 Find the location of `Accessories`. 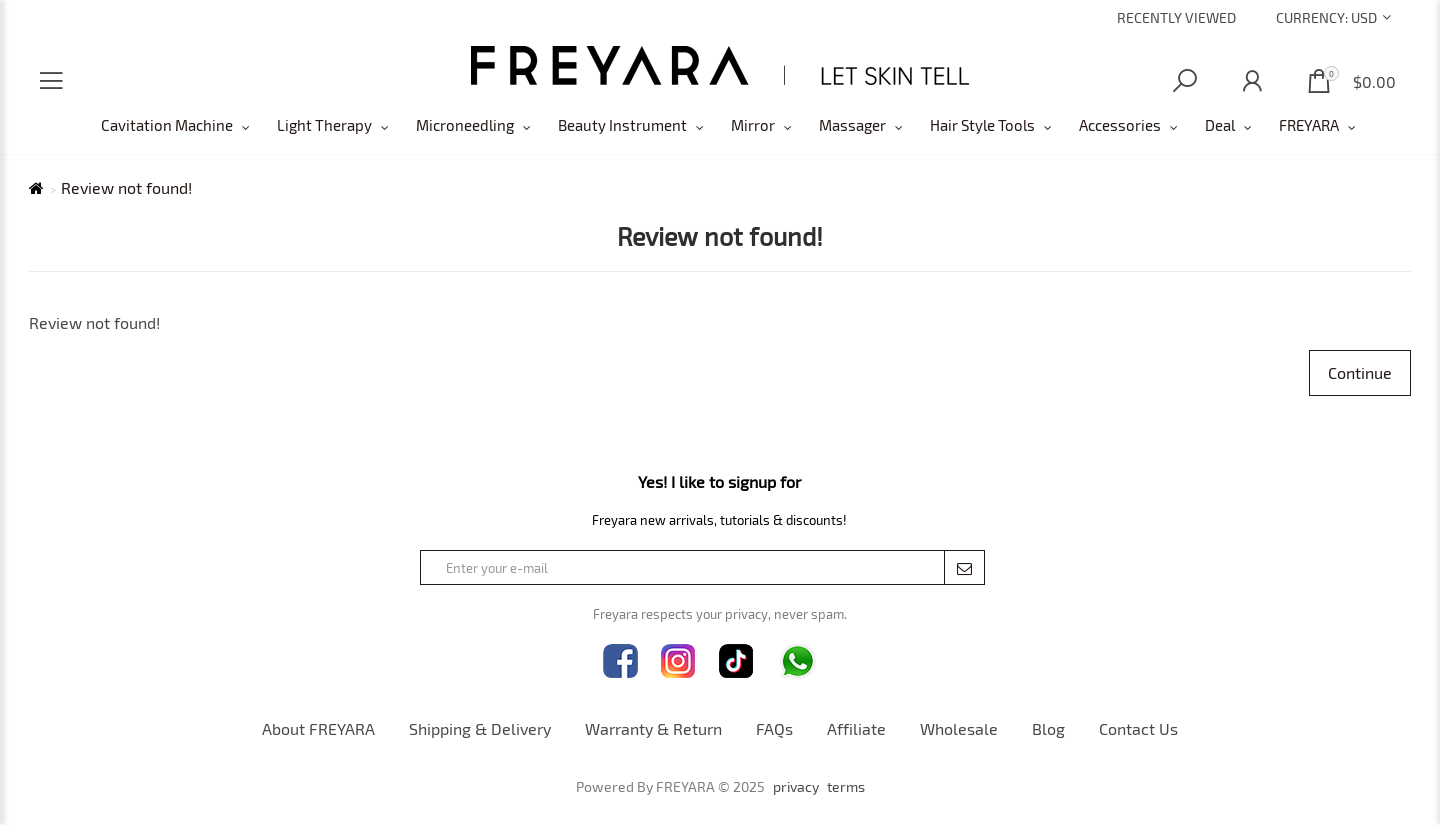

Accessories is located at coordinates (1120, 125).